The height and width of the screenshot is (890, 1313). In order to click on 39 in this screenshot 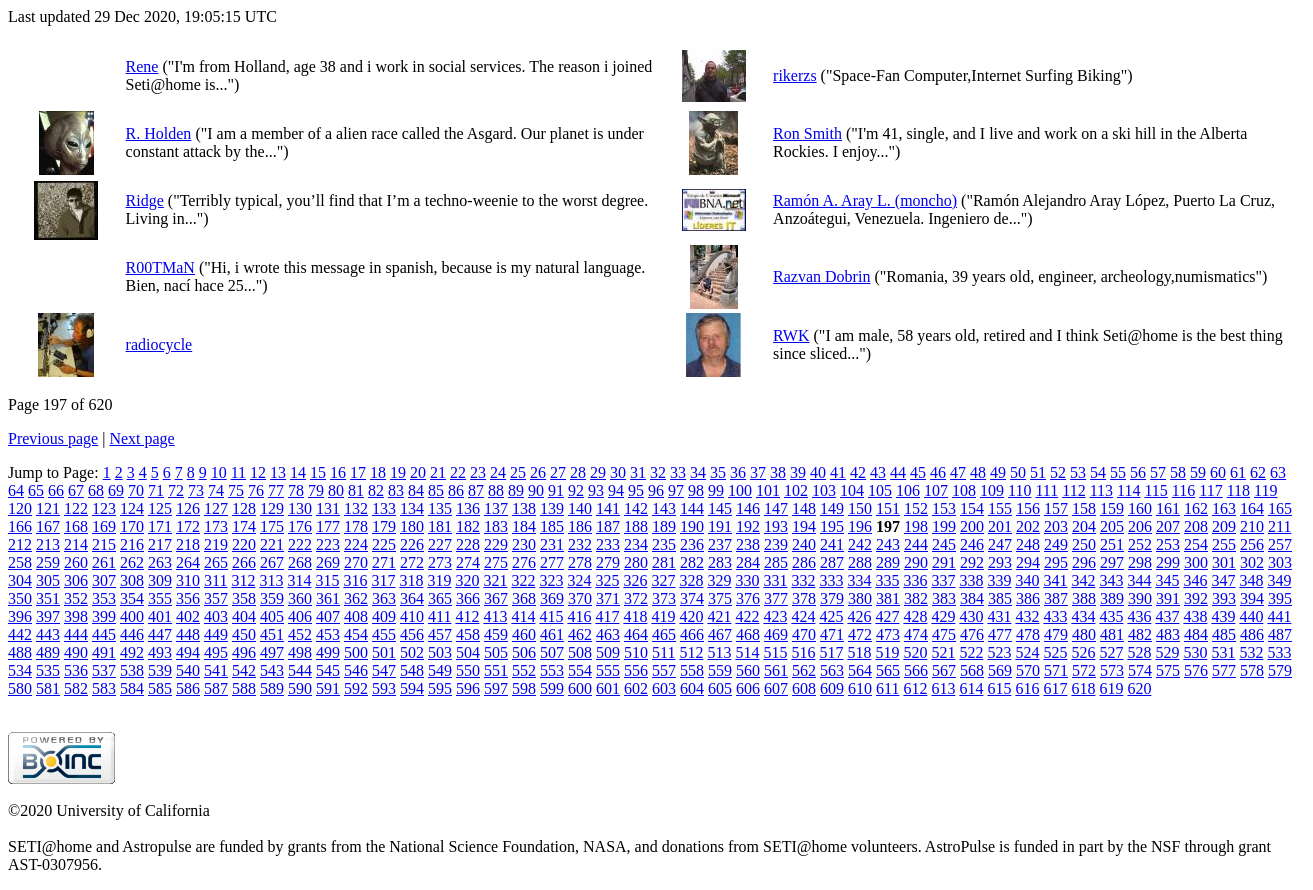, I will do `click(798, 472)`.